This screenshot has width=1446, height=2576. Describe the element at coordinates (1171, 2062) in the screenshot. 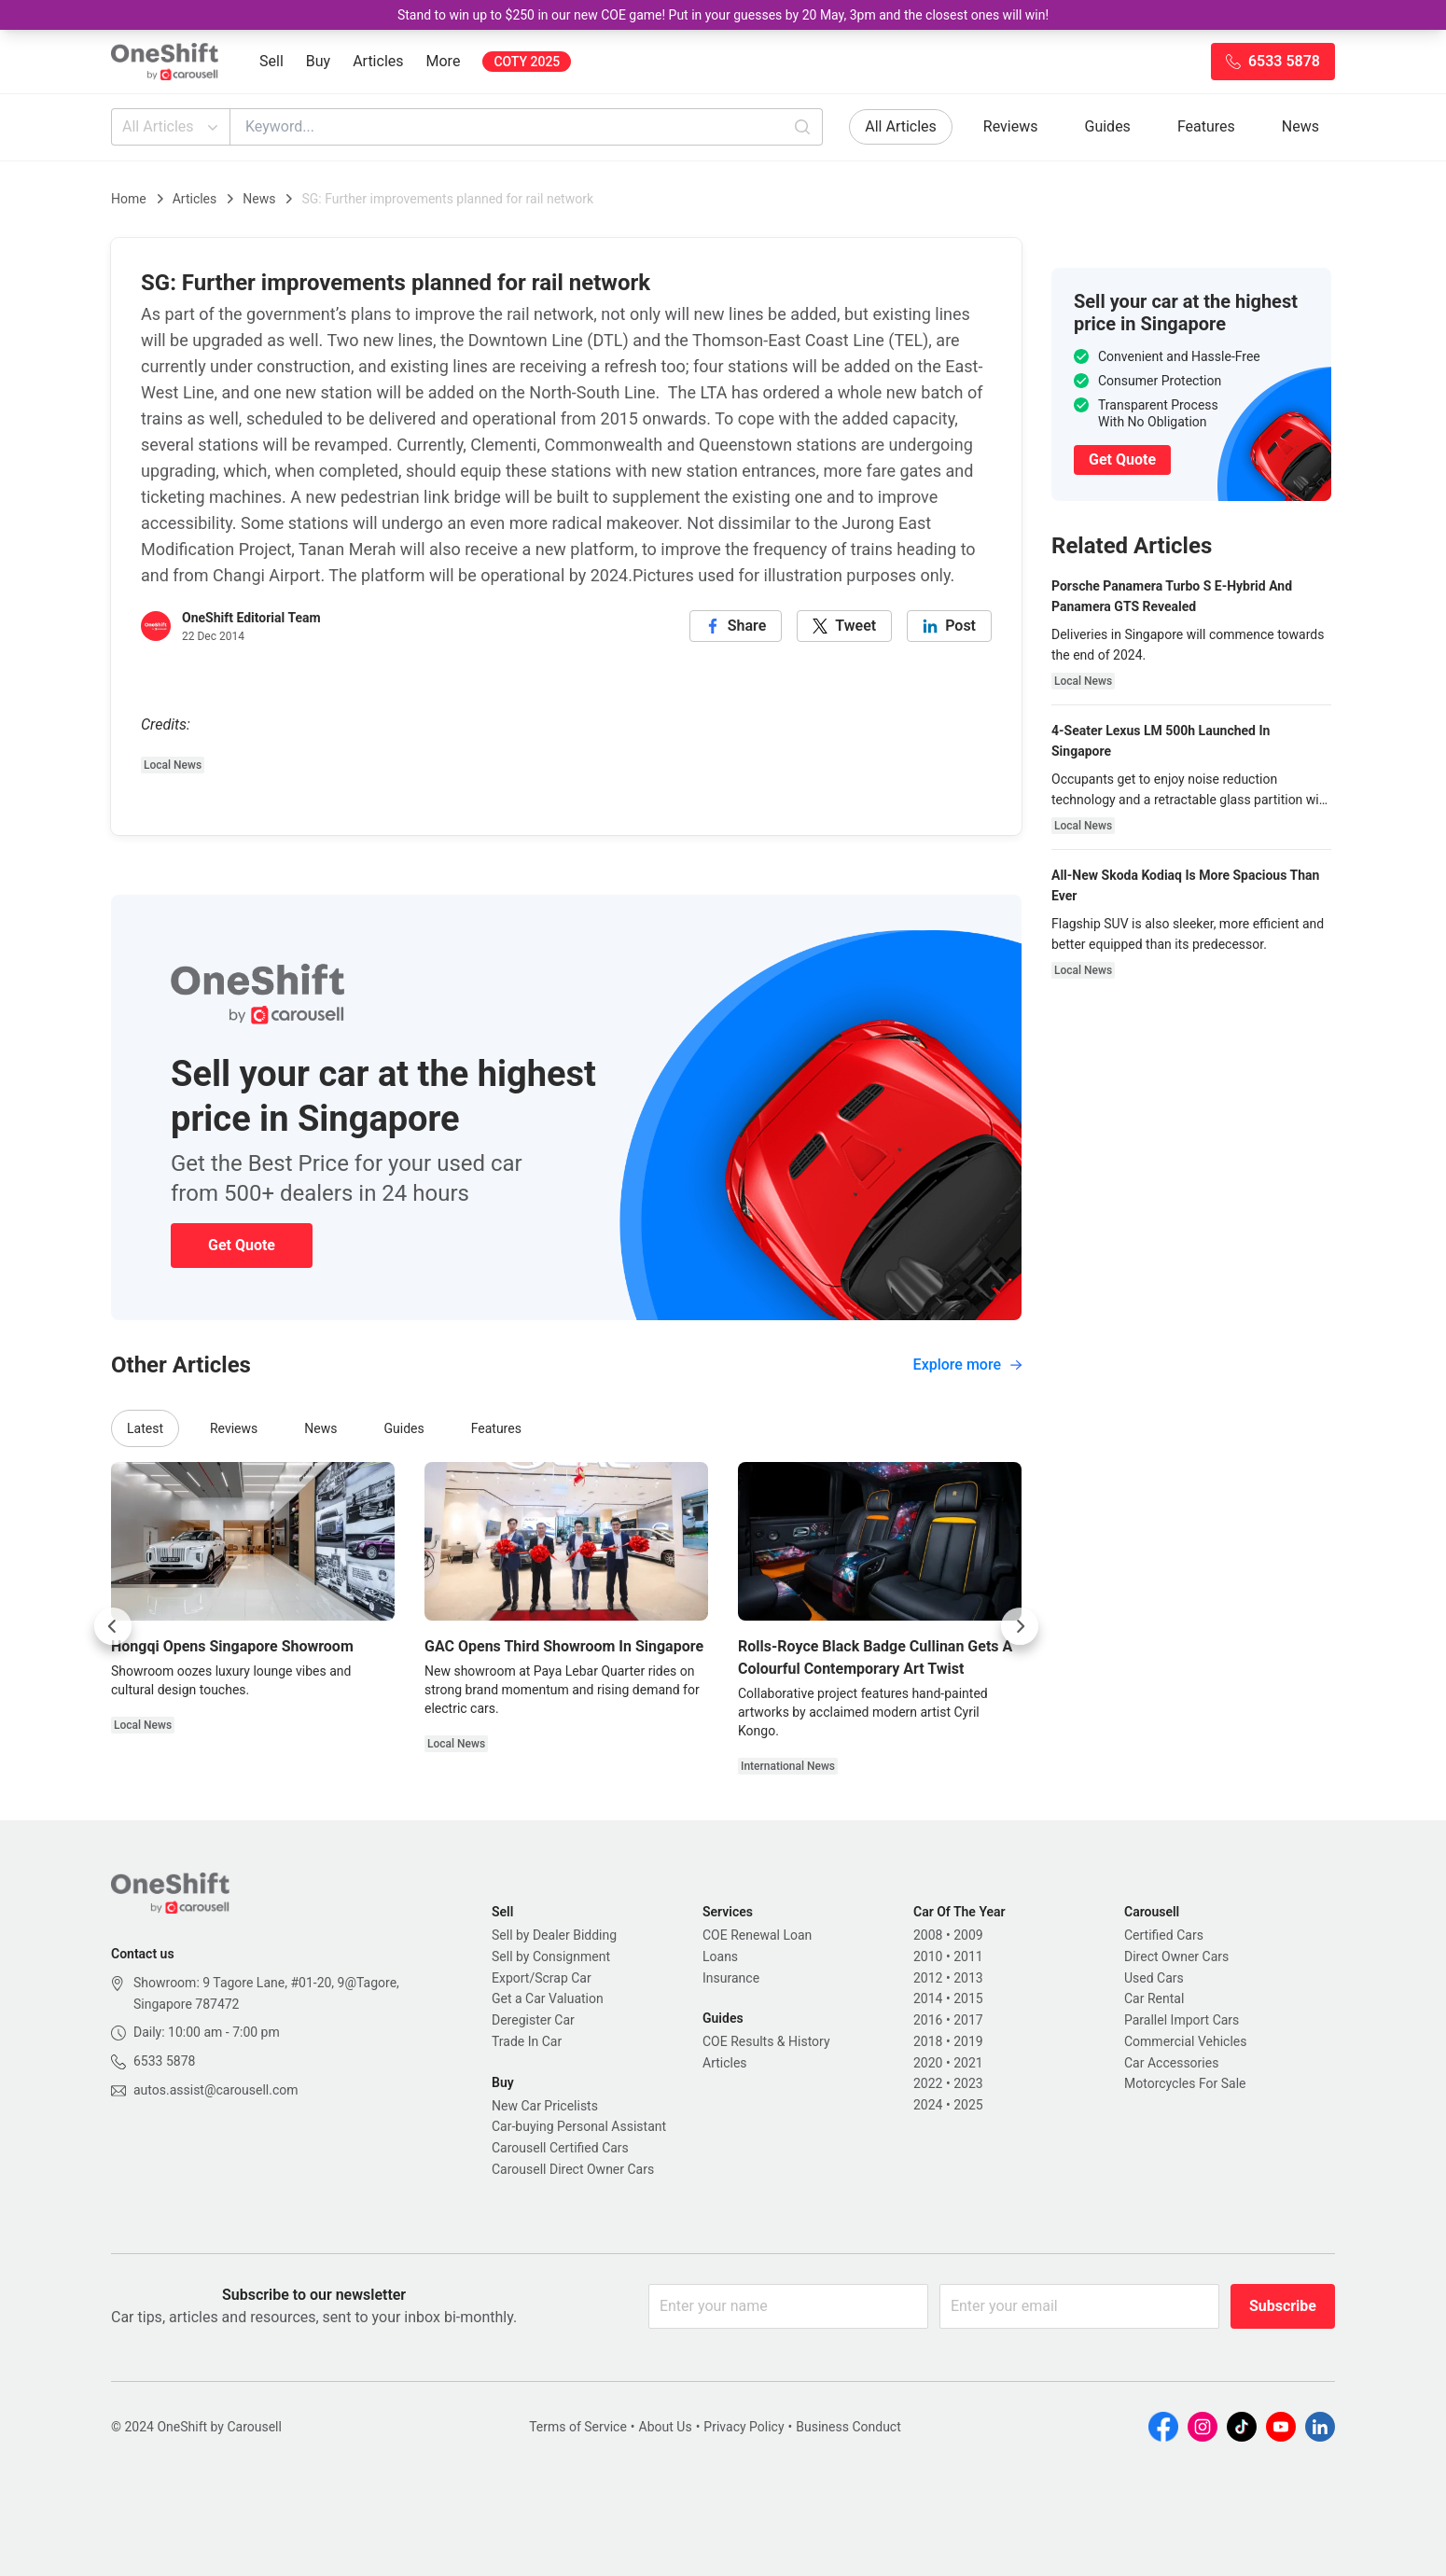

I see `Car Accessories` at that location.